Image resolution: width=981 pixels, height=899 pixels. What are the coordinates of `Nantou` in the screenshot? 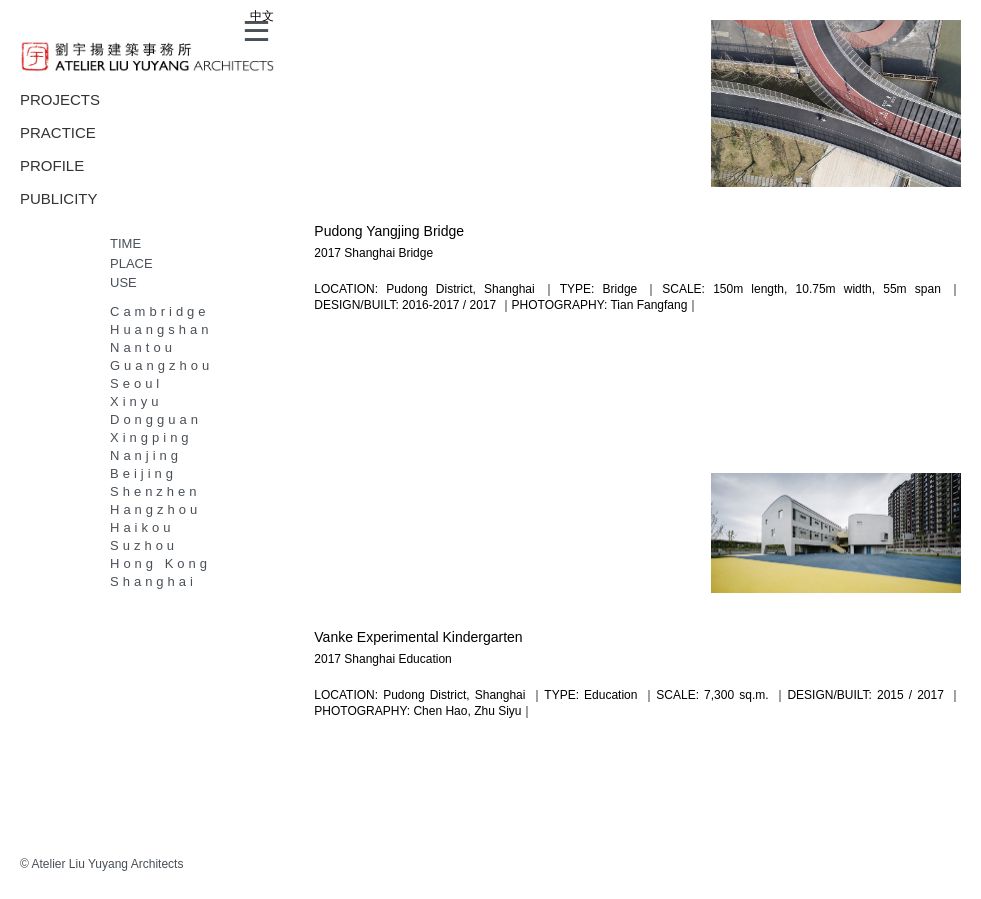 It's located at (143, 347).